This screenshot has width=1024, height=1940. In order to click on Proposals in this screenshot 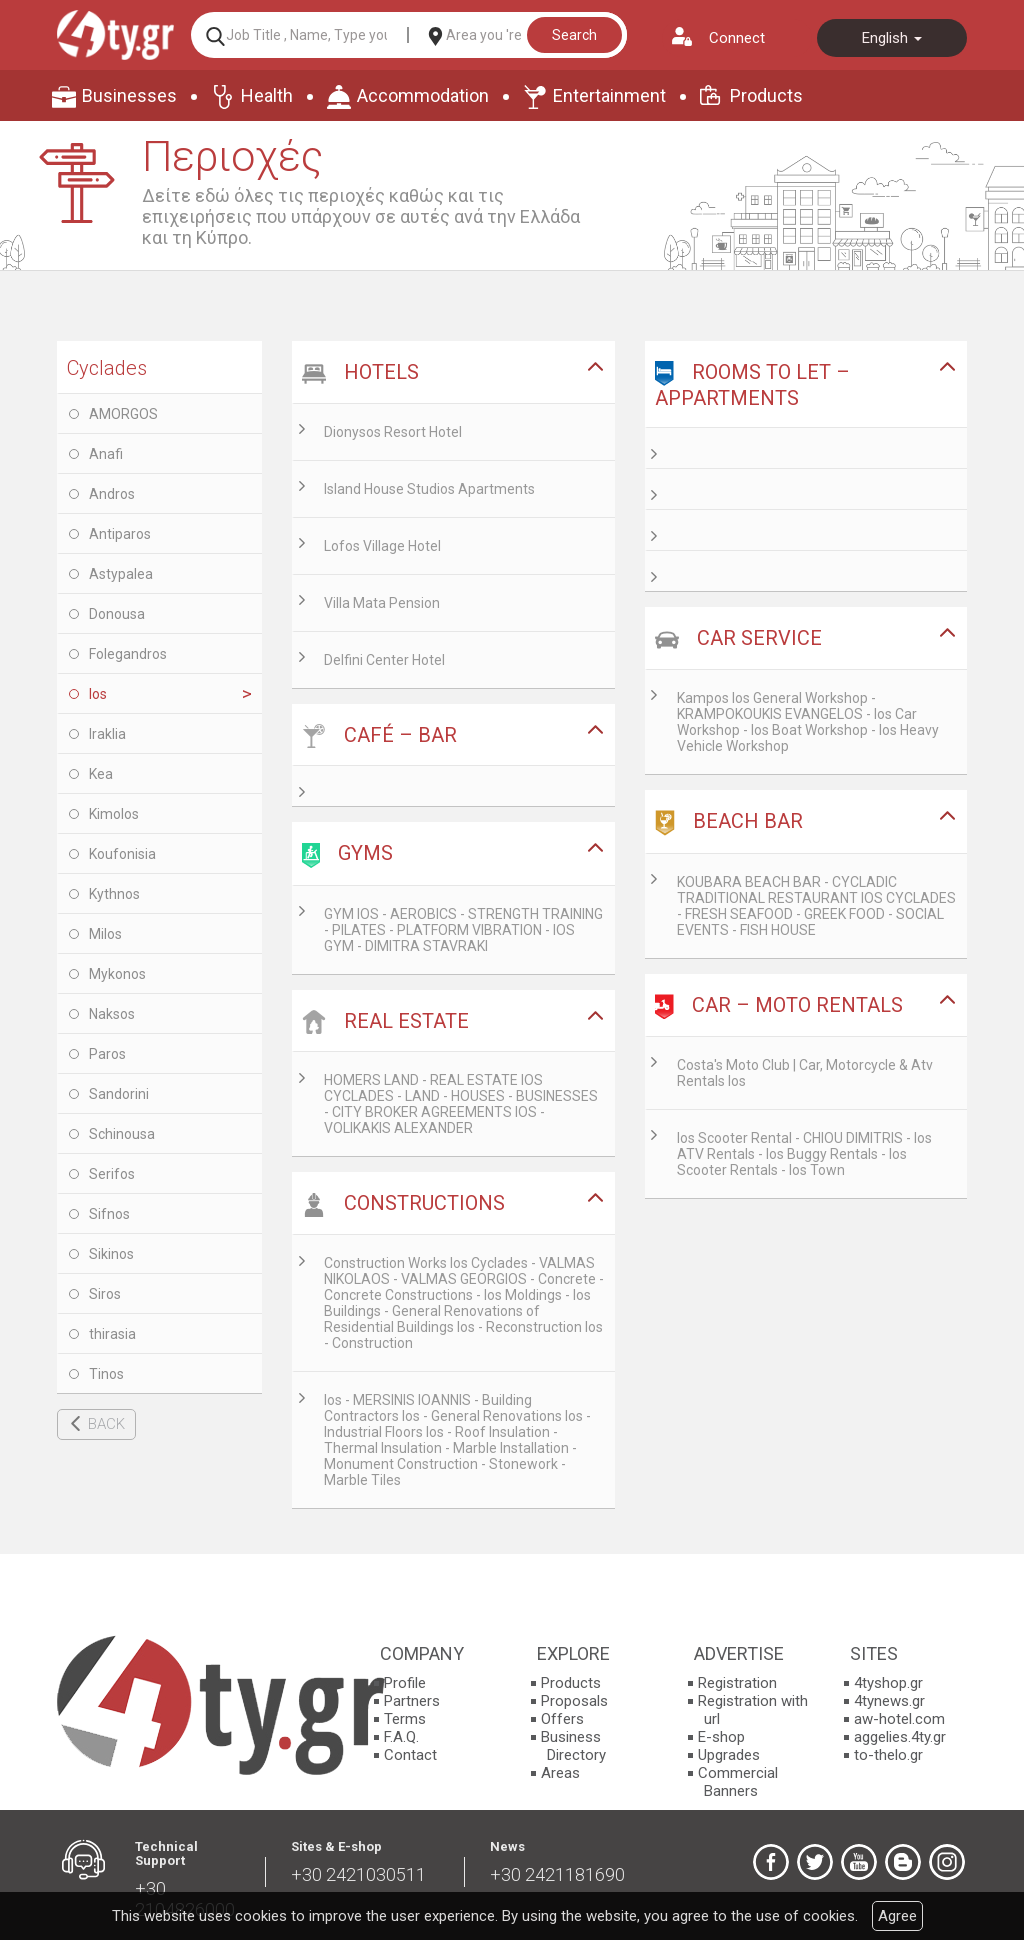, I will do `click(574, 1701)`.